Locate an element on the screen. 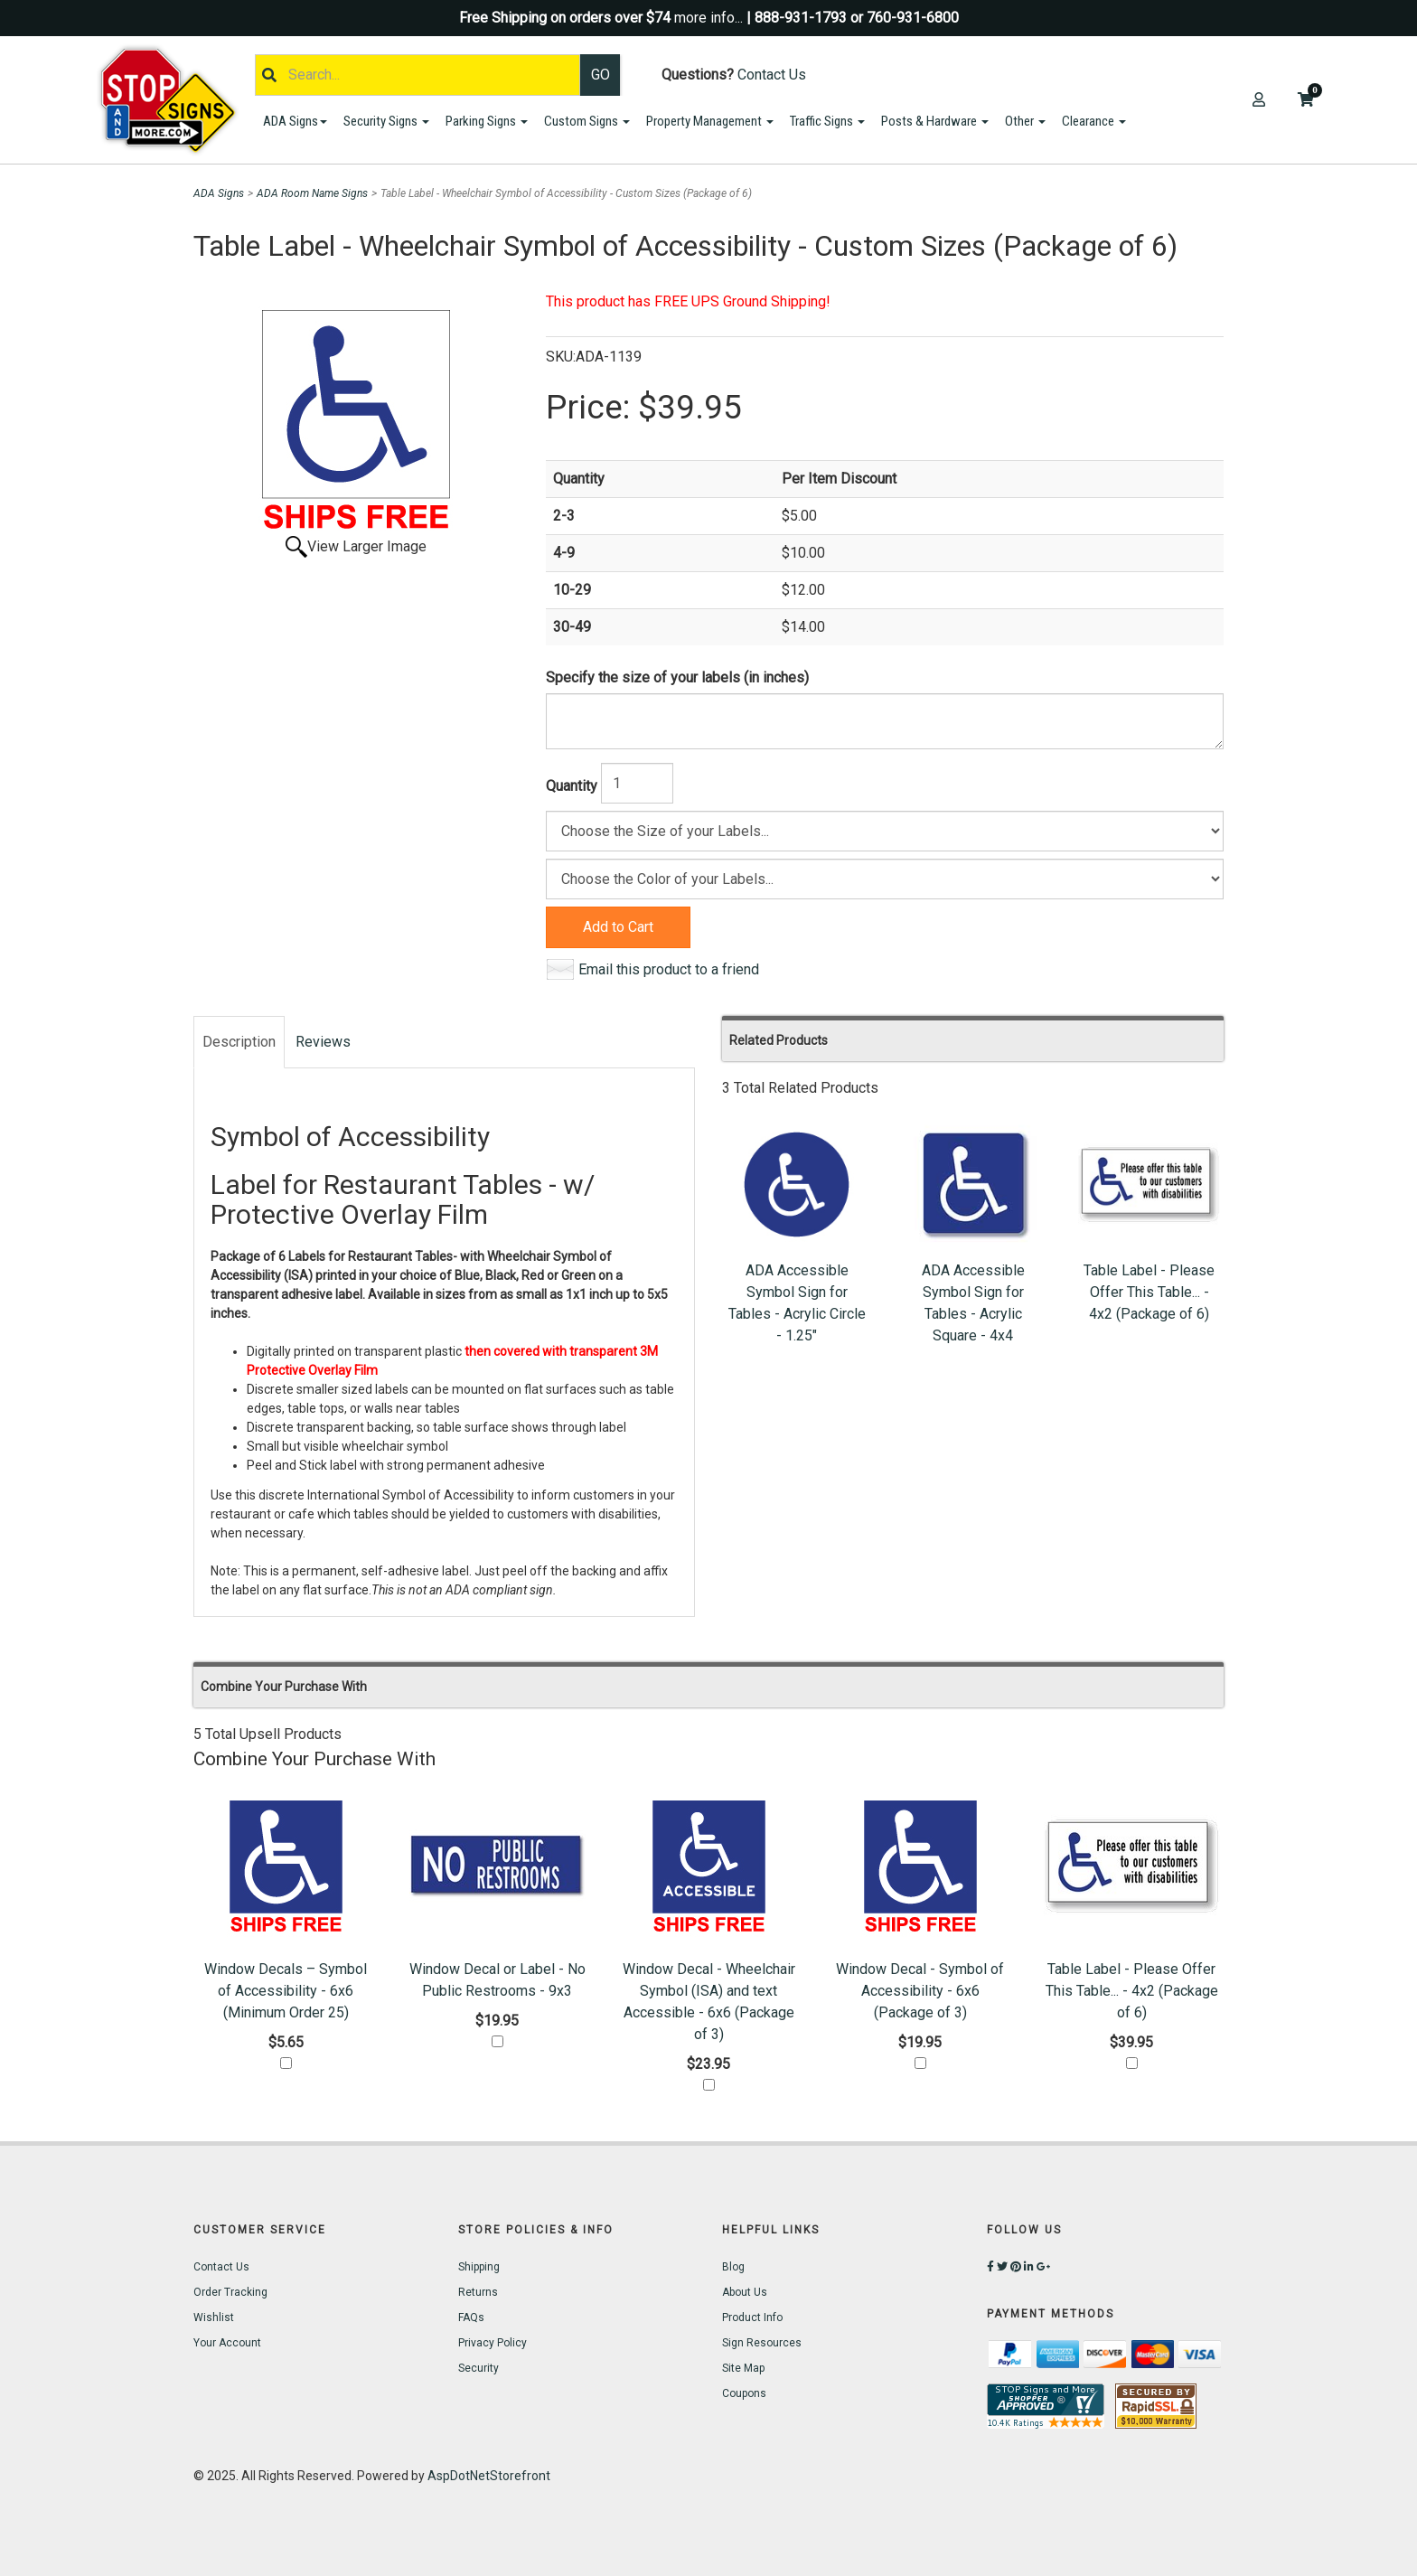 The width and height of the screenshot is (1417, 2576). Specify the size of your labels (in inches) is located at coordinates (677, 677).